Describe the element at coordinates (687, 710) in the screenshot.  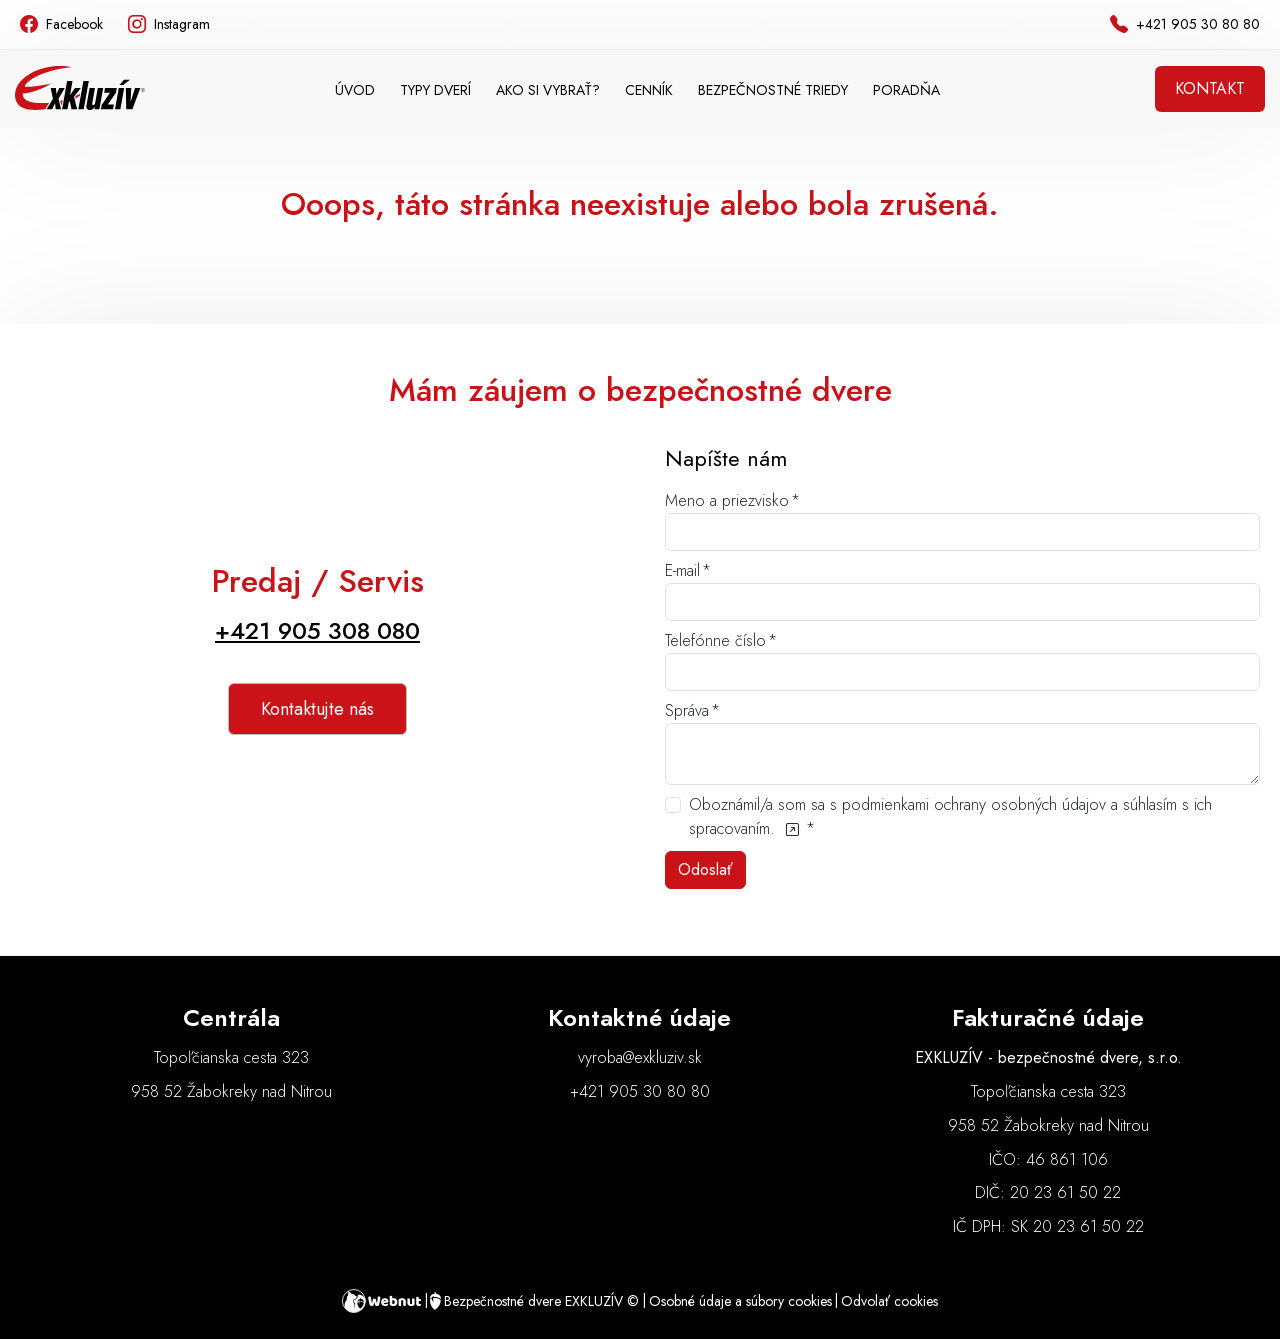
I see `Správa` at that location.